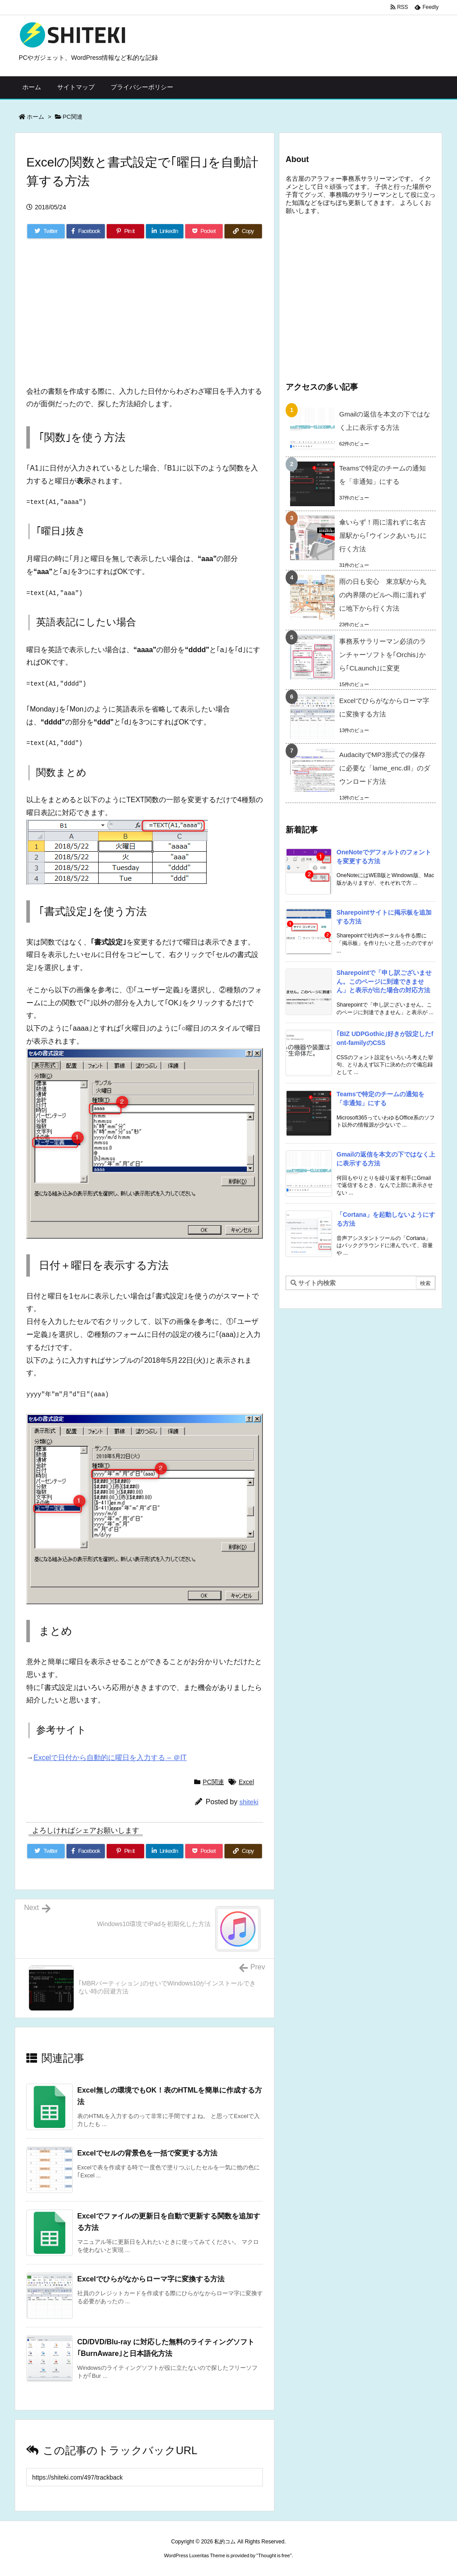  What do you see at coordinates (246, 1781) in the screenshot?
I see `Excel` at bounding box center [246, 1781].